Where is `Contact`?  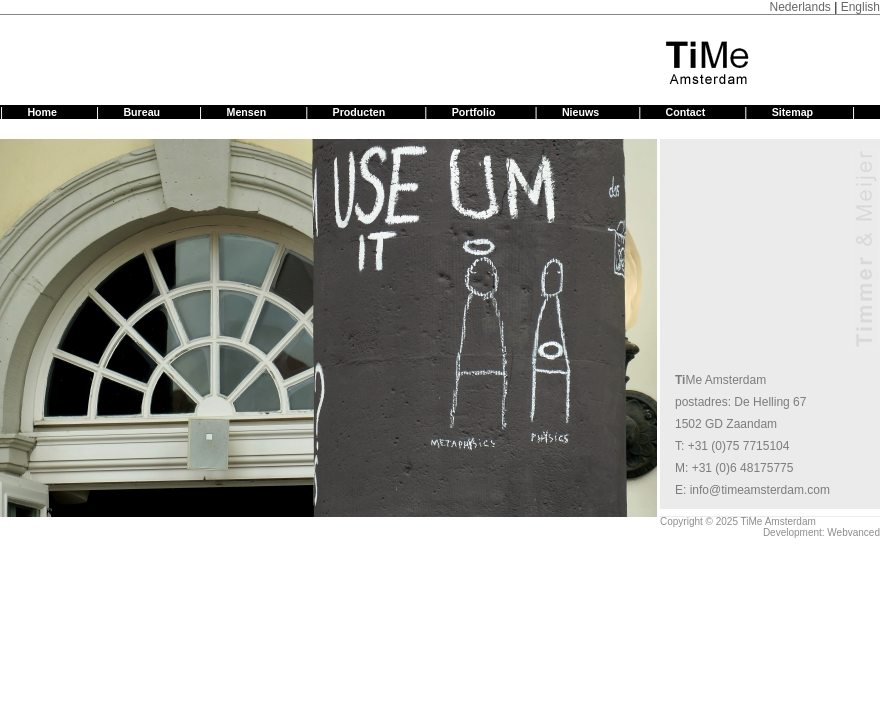
Contact is located at coordinates (686, 112).